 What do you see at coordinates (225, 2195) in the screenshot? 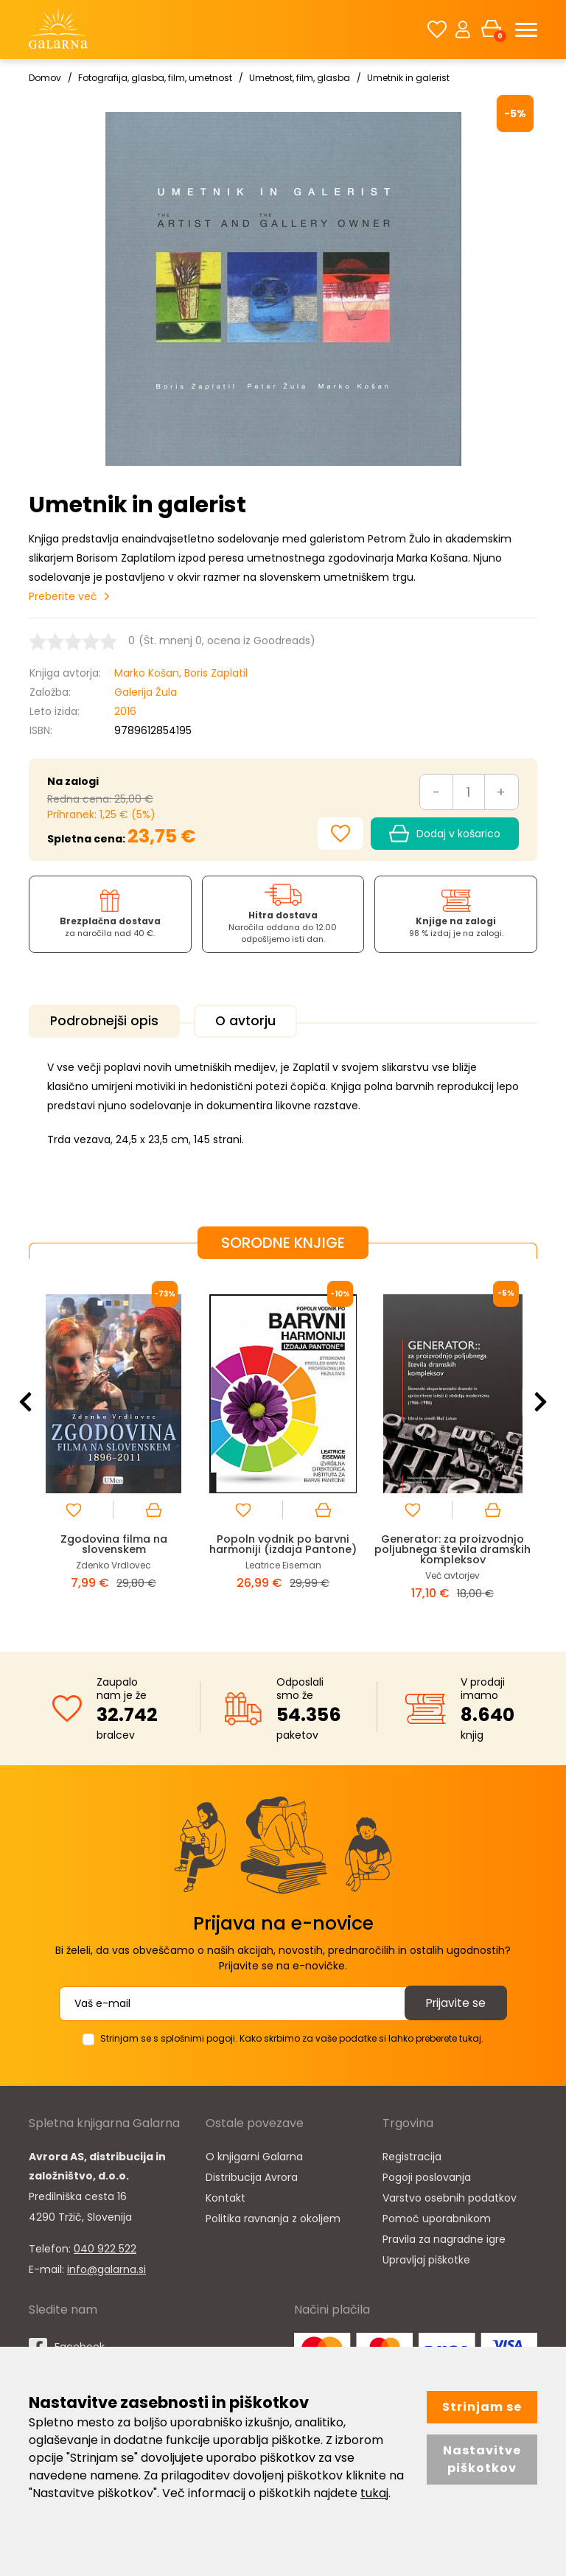
I see `Kontakt` at bounding box center [225, 2195].